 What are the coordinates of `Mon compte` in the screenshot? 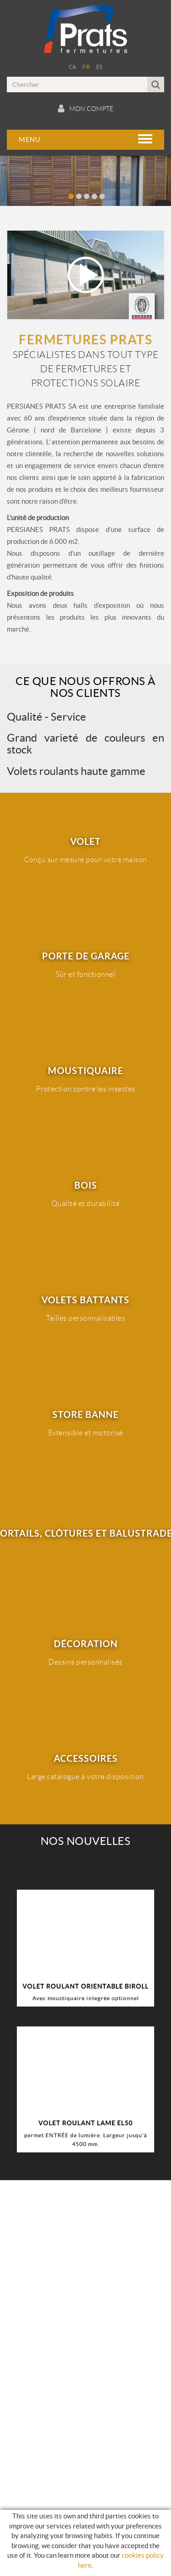 It's located at (85, 108).